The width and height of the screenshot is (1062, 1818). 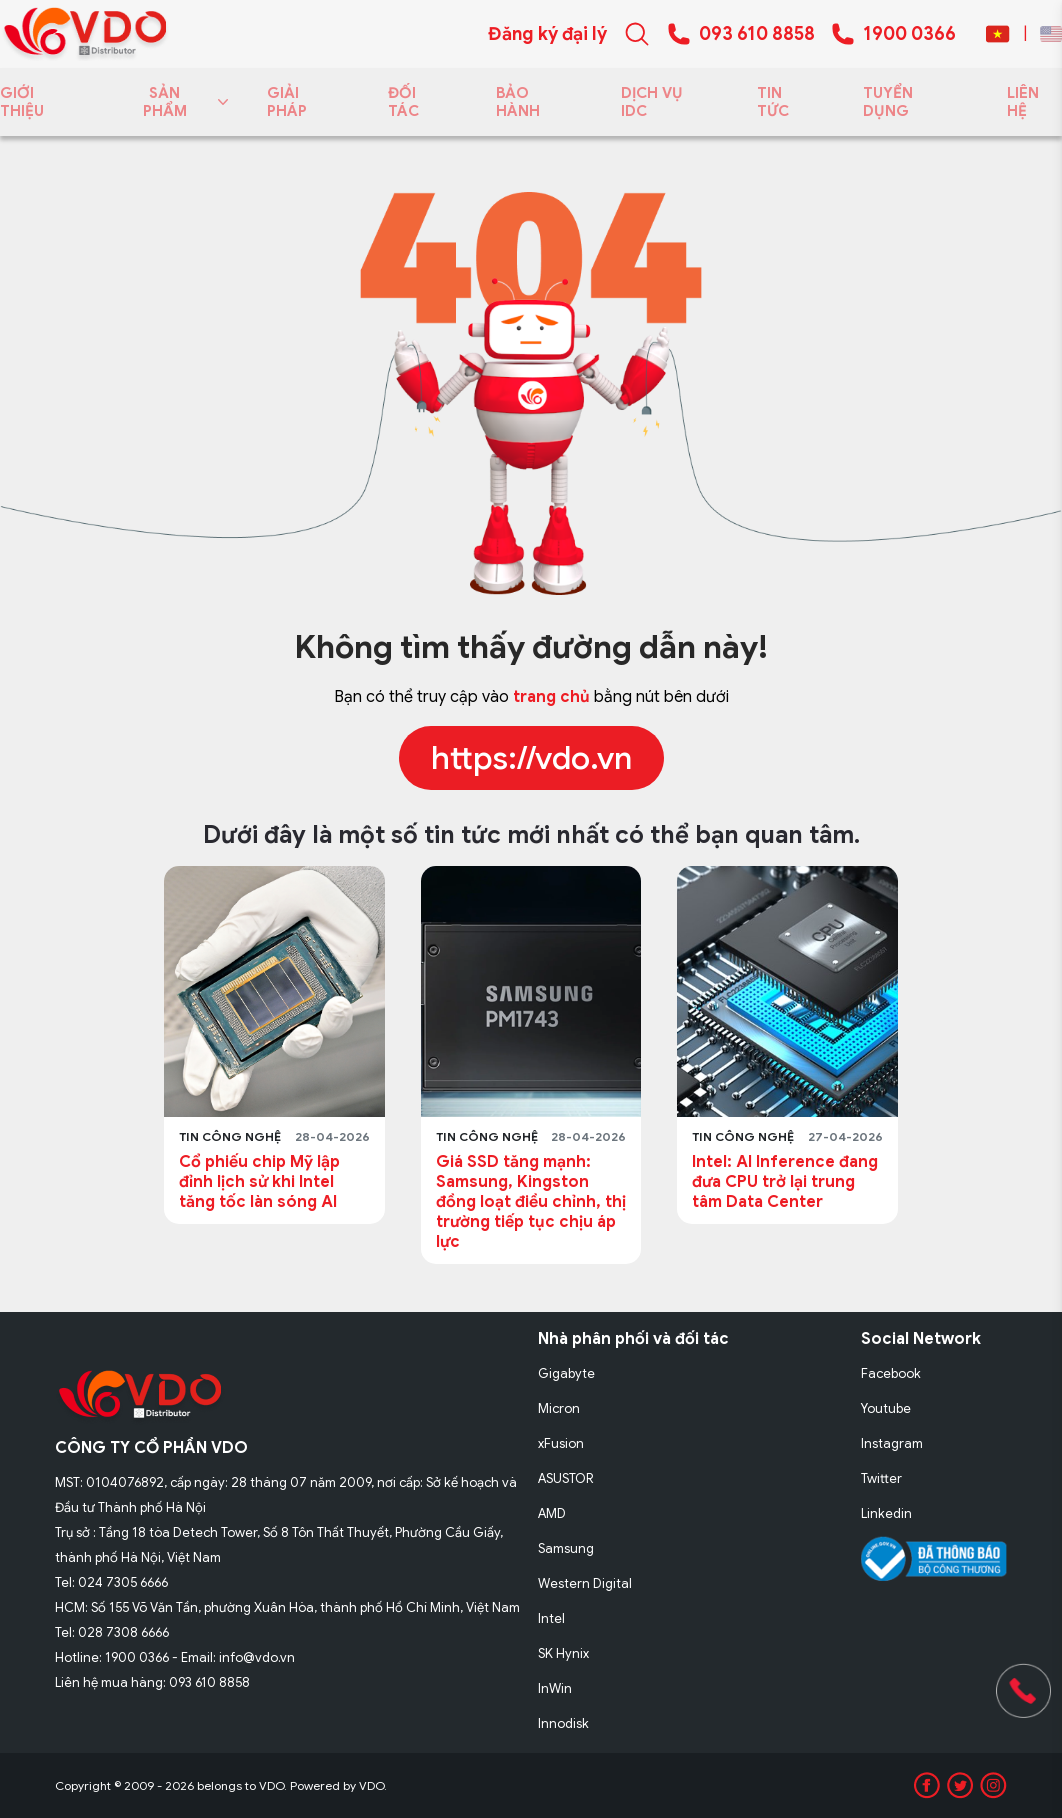 What do you see at coordinates (891, 1373) in the screenshot?
I see `Facebook` at bounding box center [891, 1373].